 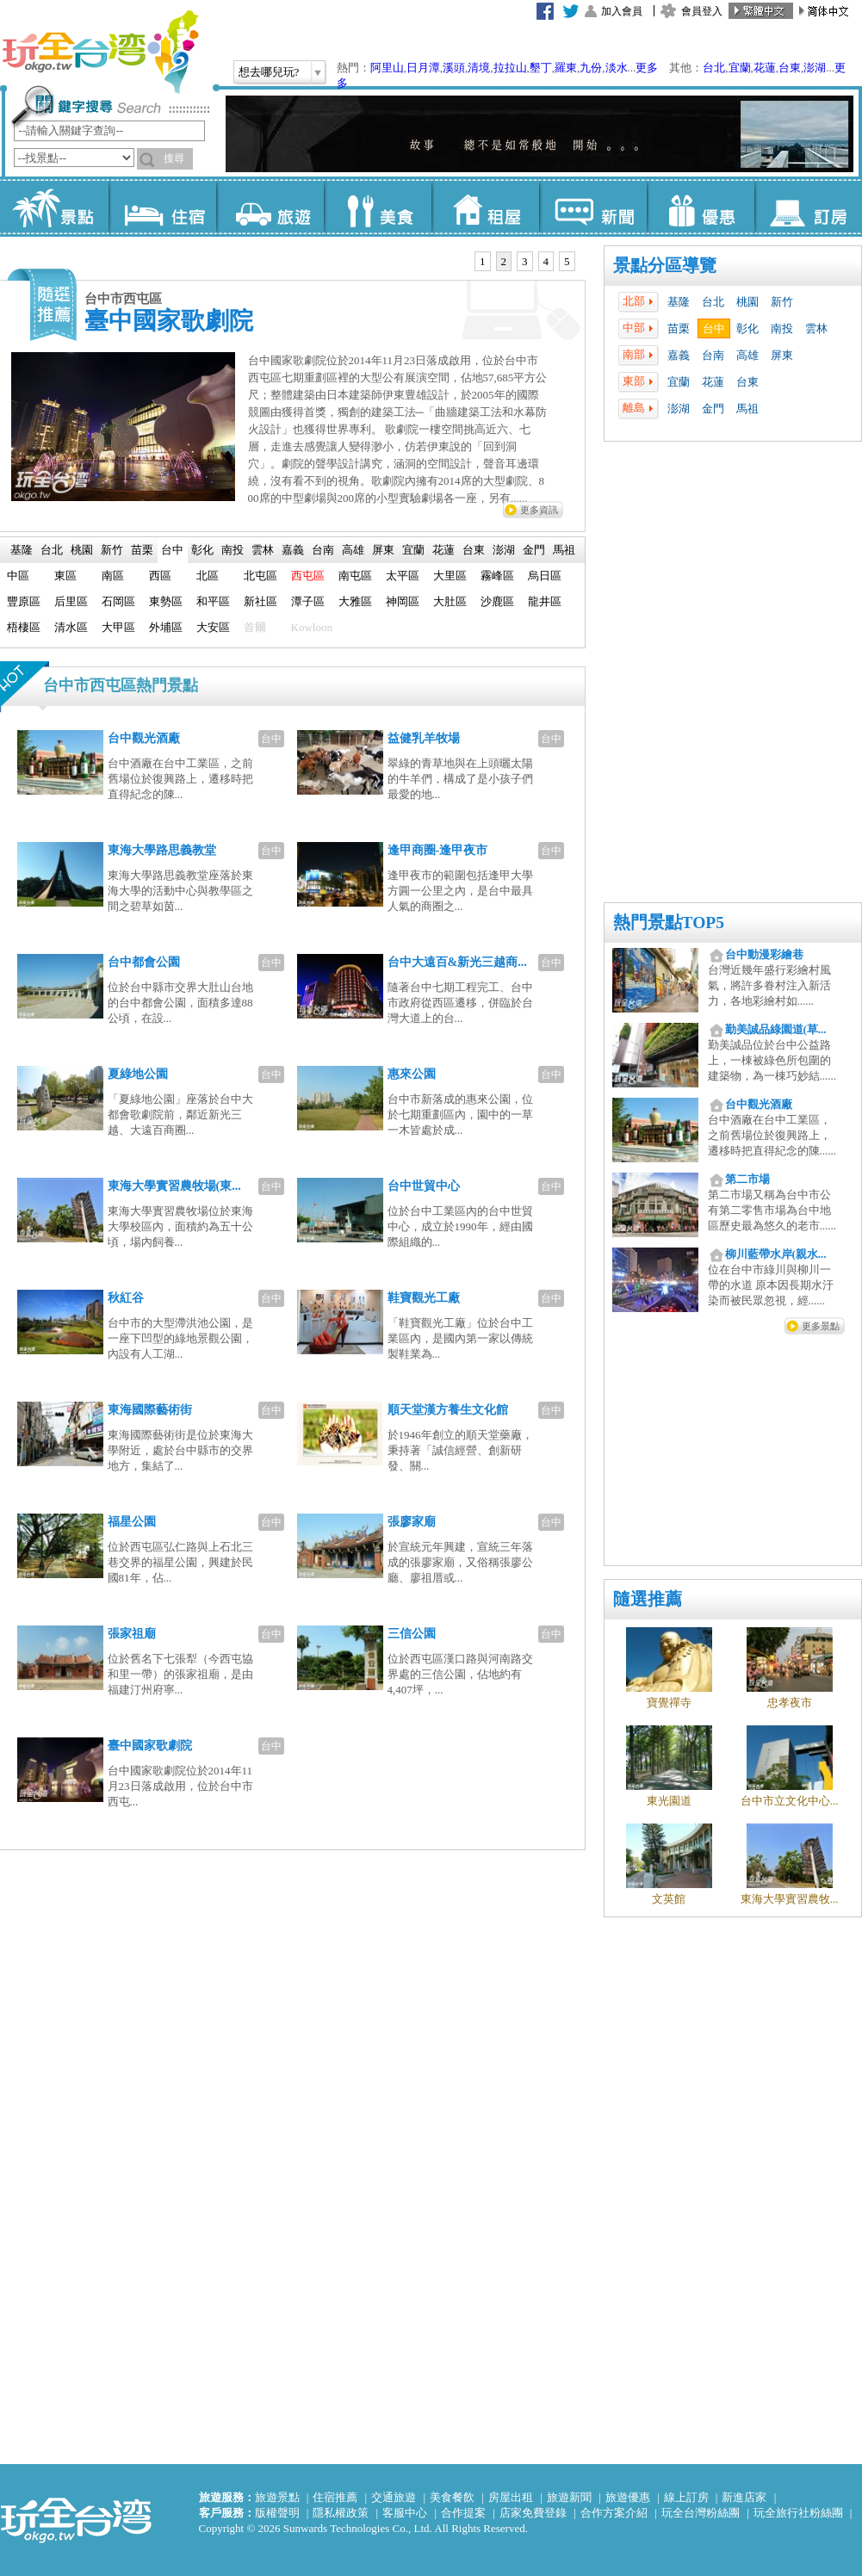 I want to click on 新竹 [presentation], so click(x=112, y=549).